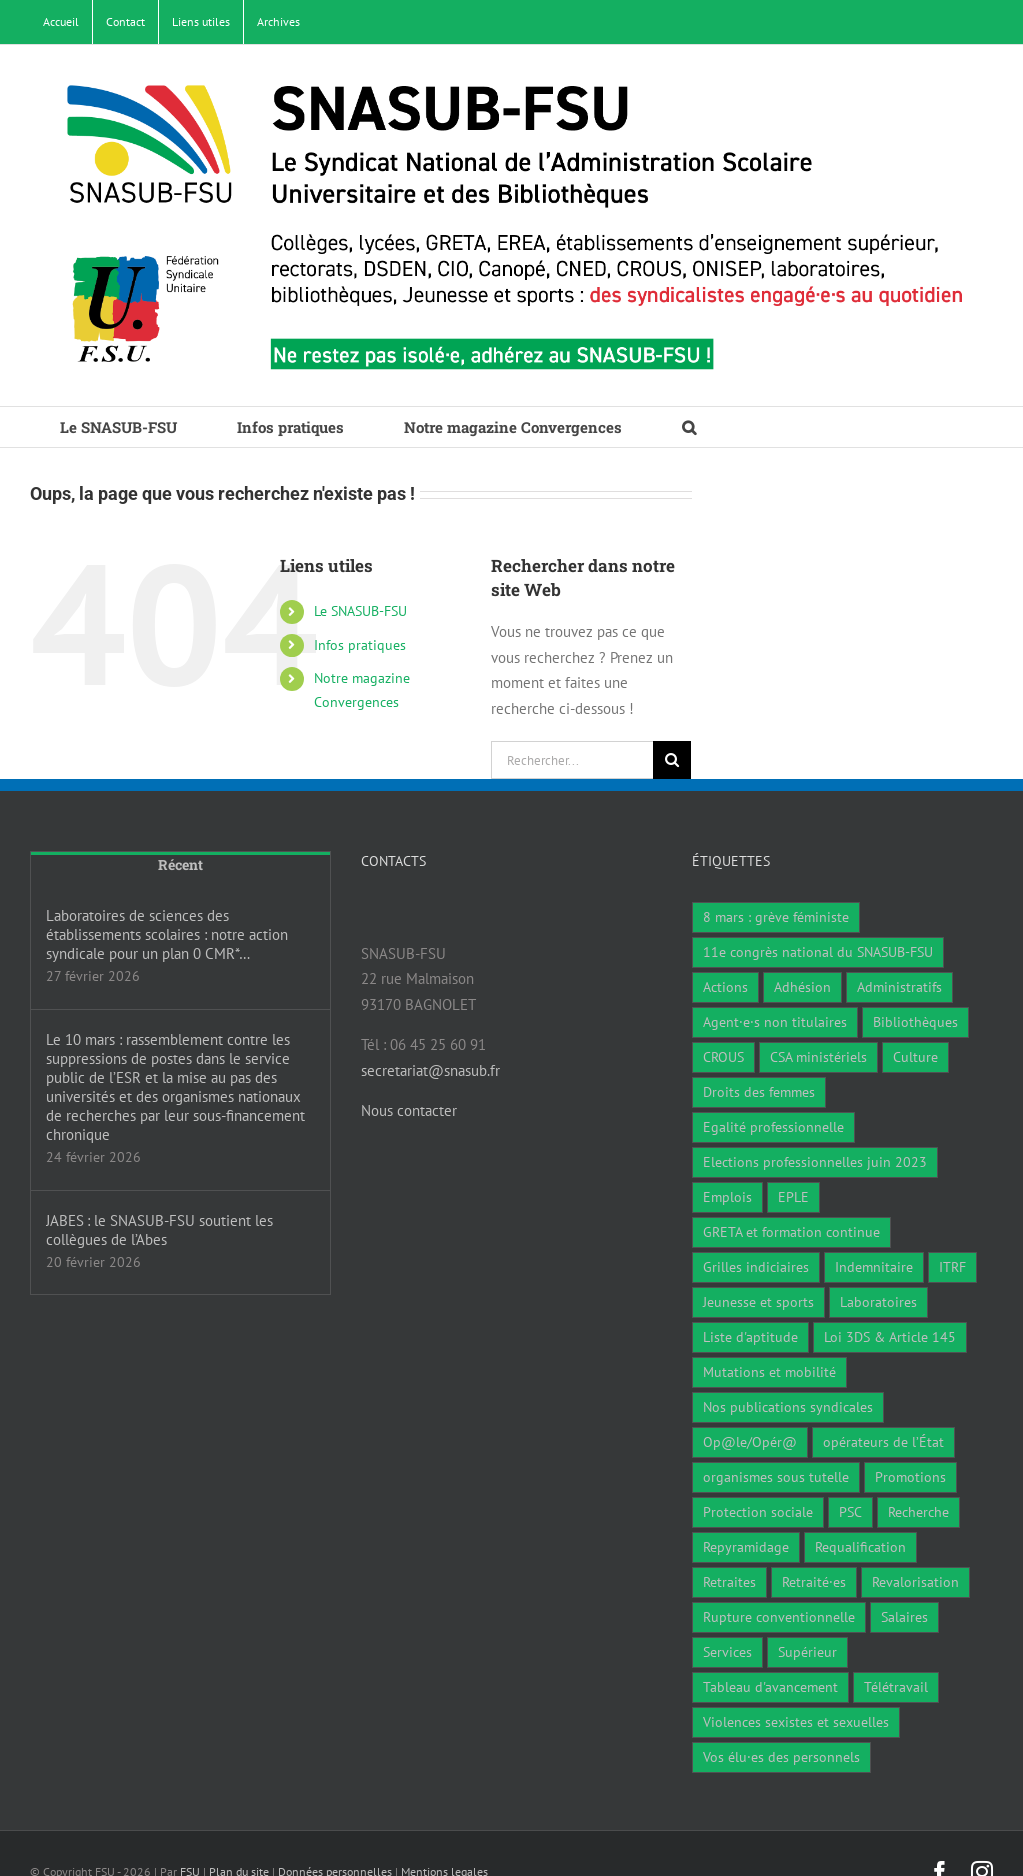 The height and width of the screenshot is (1876, 1023). What do you see at coordinates (807, 1652) in the screenshot?
I see `Supérieur [Supérieur (79 éléments)]` at bounding box center [807, 1652].